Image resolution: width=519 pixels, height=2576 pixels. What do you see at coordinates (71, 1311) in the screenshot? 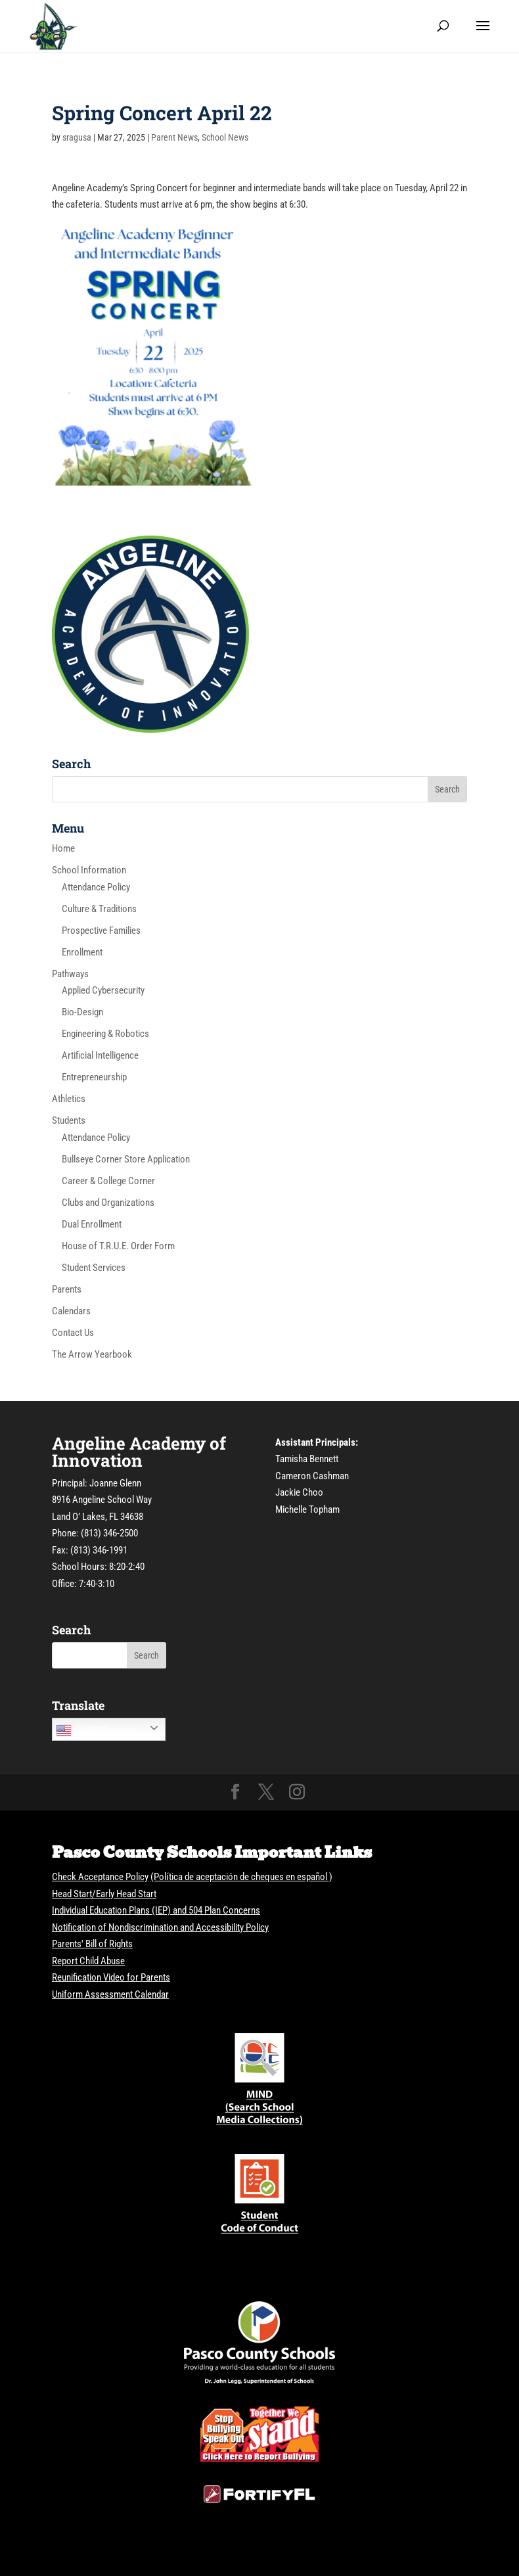
I see `Calendars` at bounding box center [71, 1311].